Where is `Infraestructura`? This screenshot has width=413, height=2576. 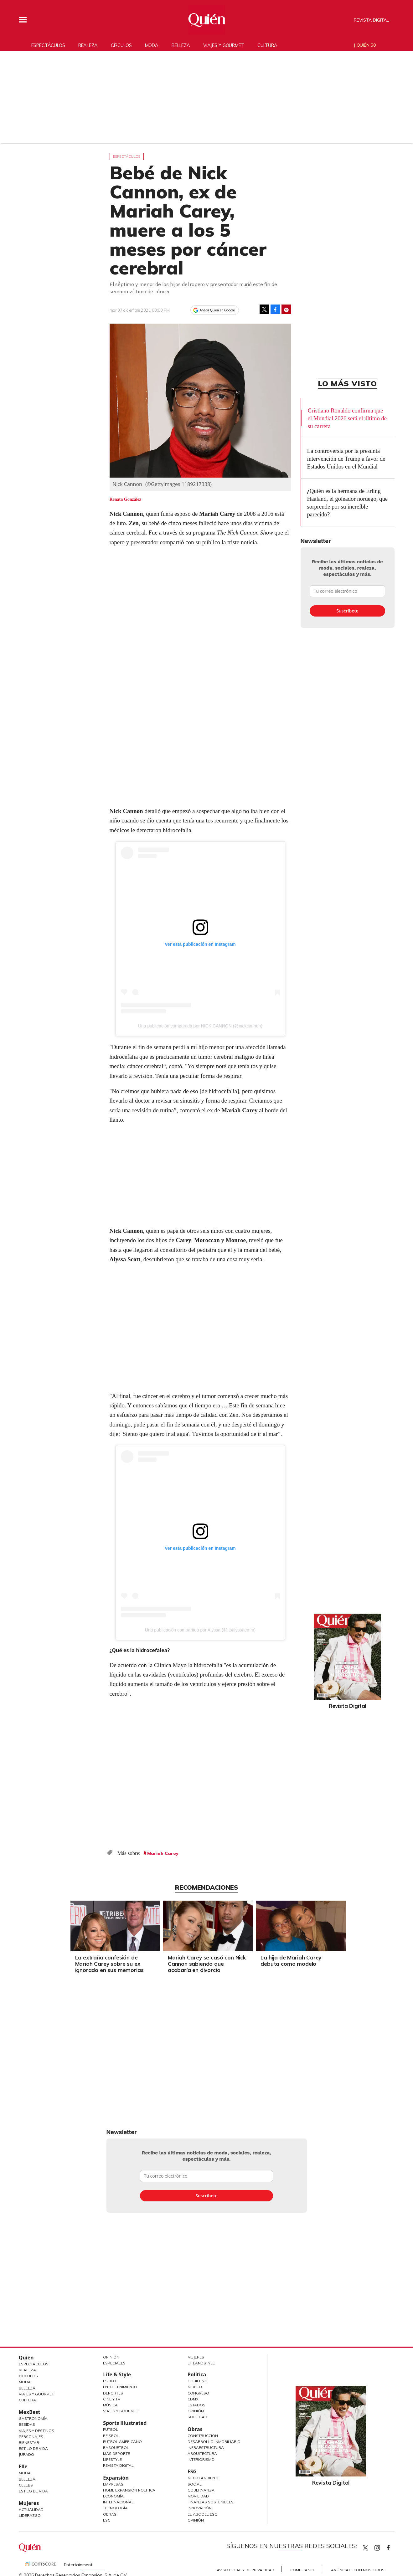 Infraestructura is located at coordinates (206, 2447).